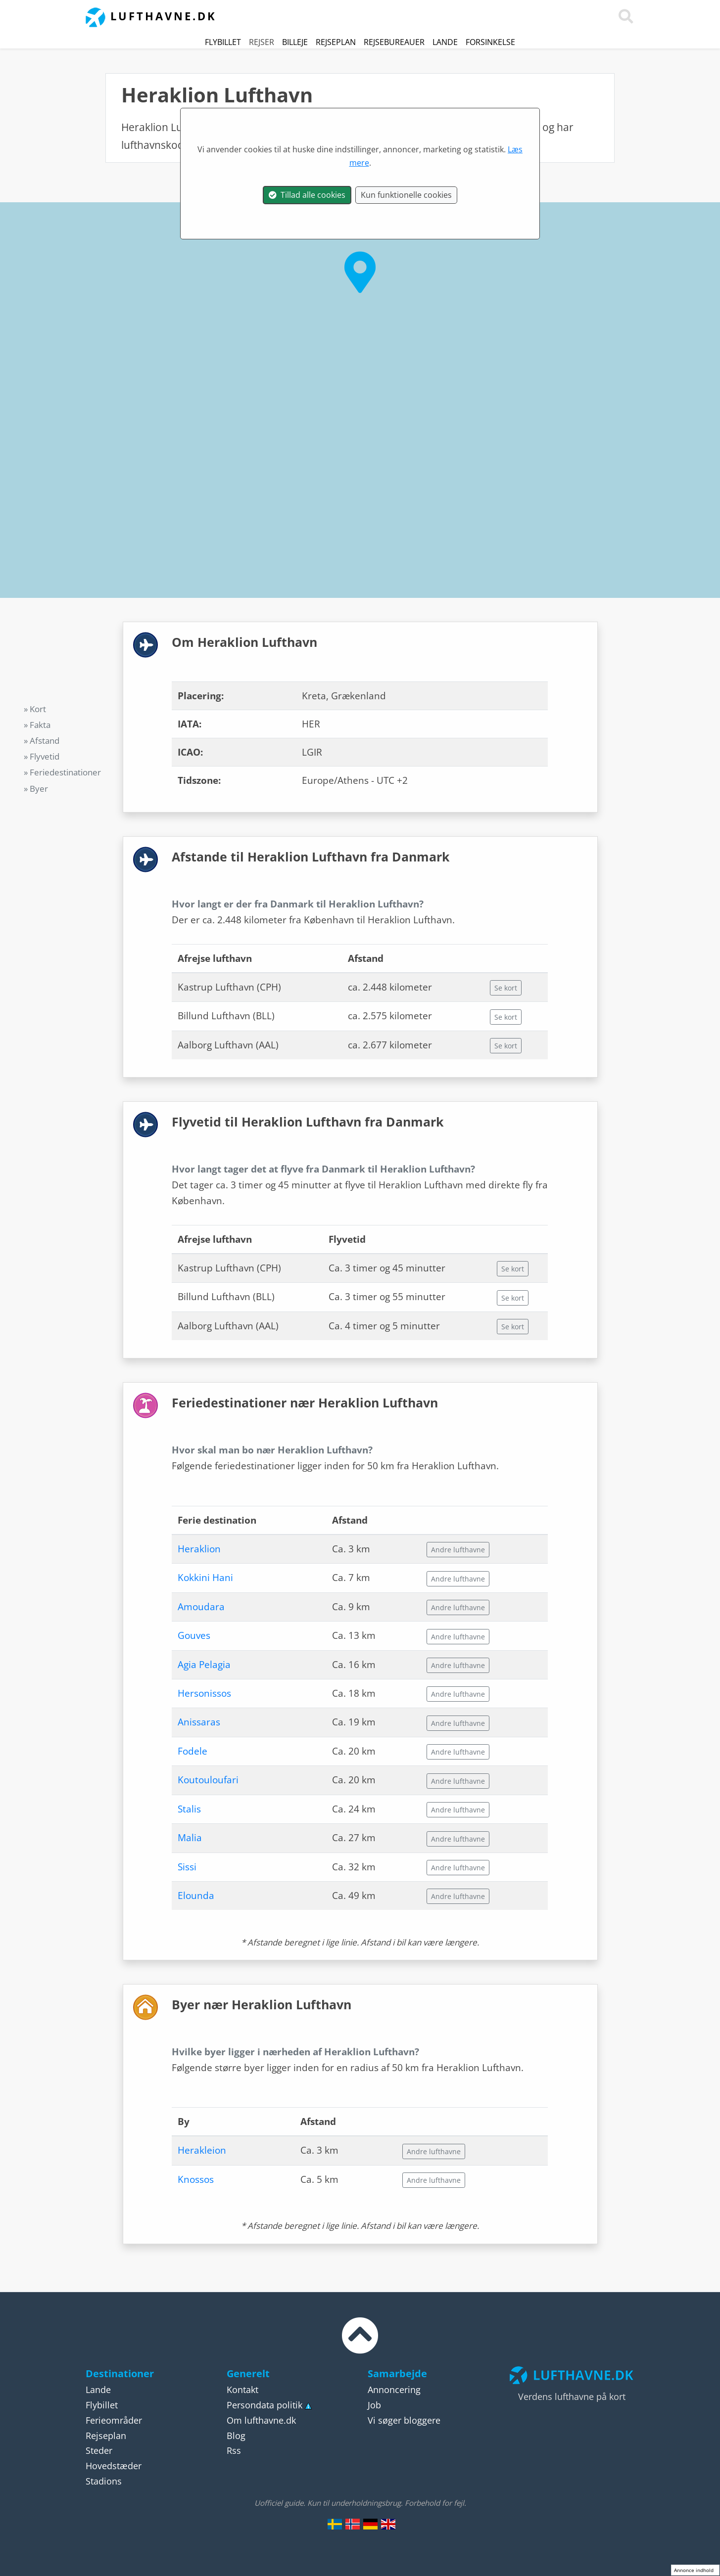 This screenshot has height=2576, width=720. I want to click on Rejser, so click(261, 42).